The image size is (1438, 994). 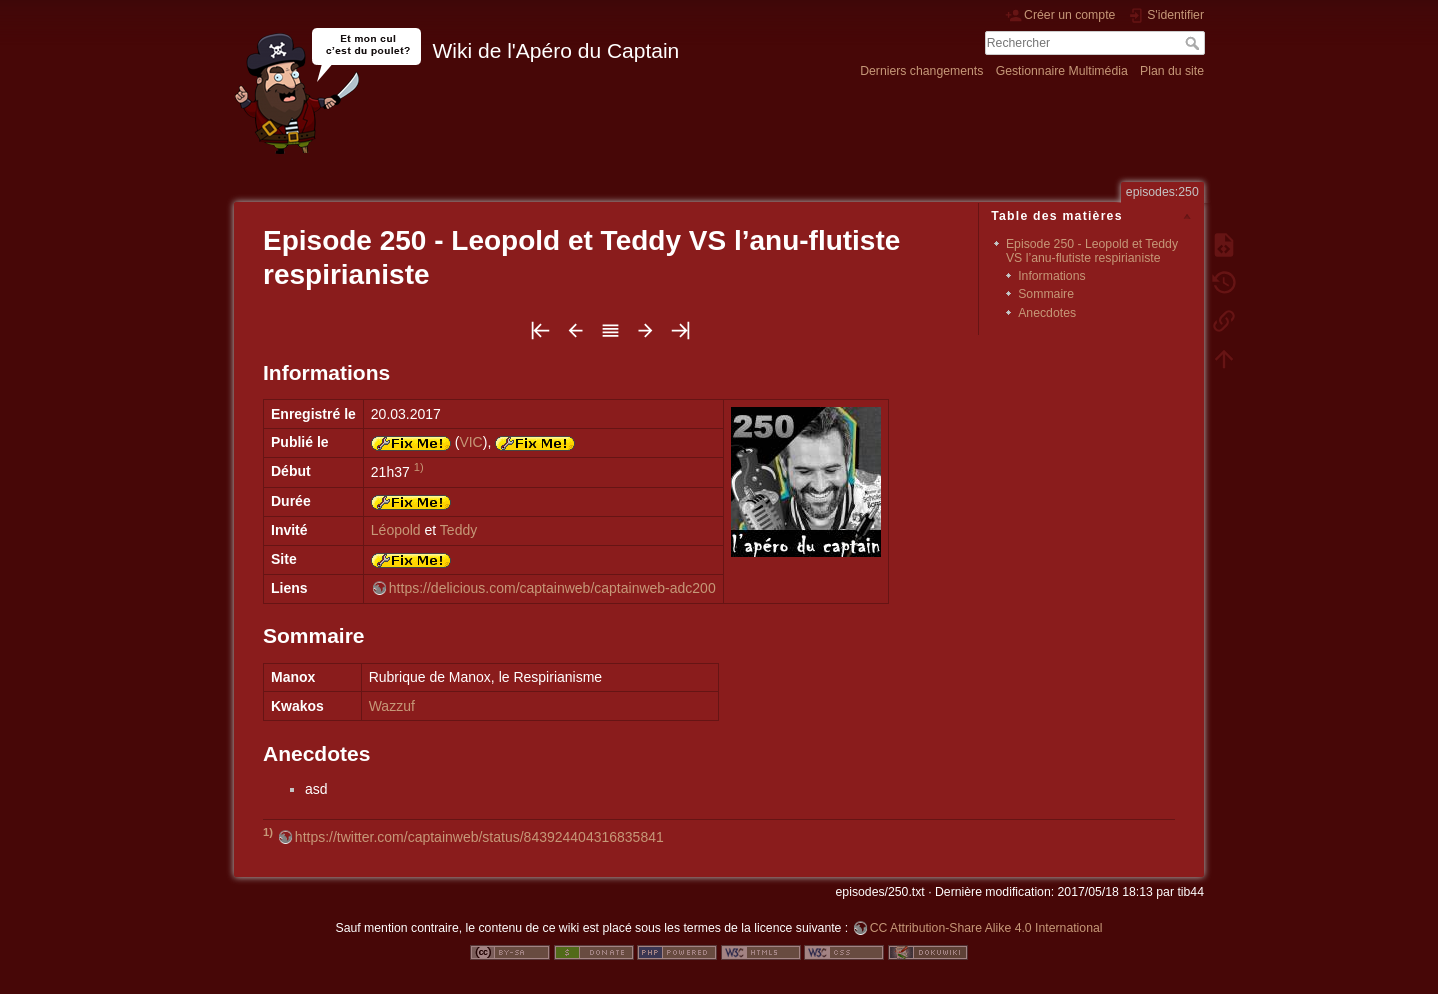 What do you see at coordinates (1051, 276) in the screenshot?
I see `Informations` at bounding box center [1051, 276].